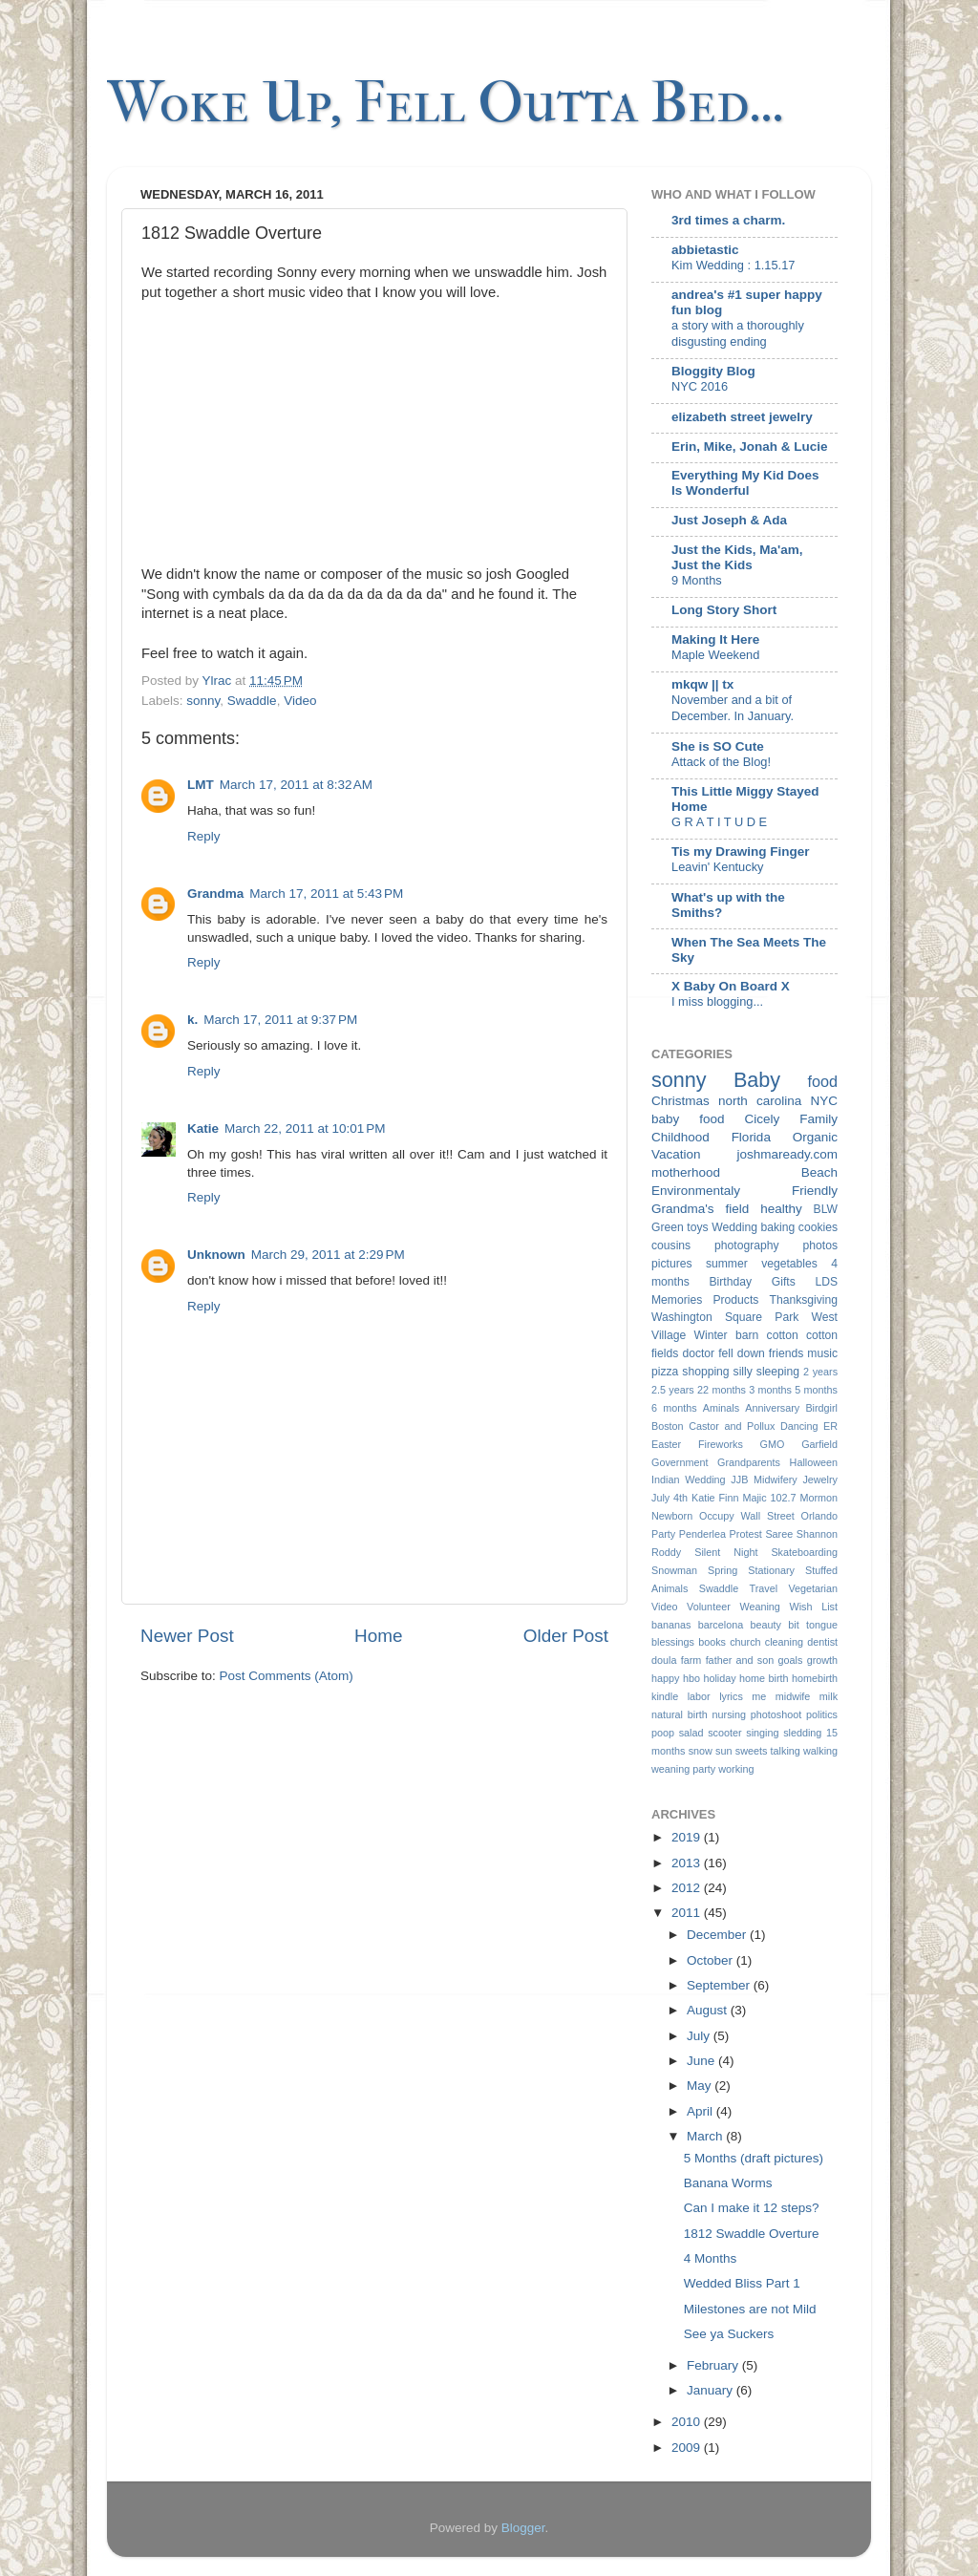  What do you see at coordinates (666, 1444) in the screenshot?
I see `Easter` at bounding box center [666, 1444].